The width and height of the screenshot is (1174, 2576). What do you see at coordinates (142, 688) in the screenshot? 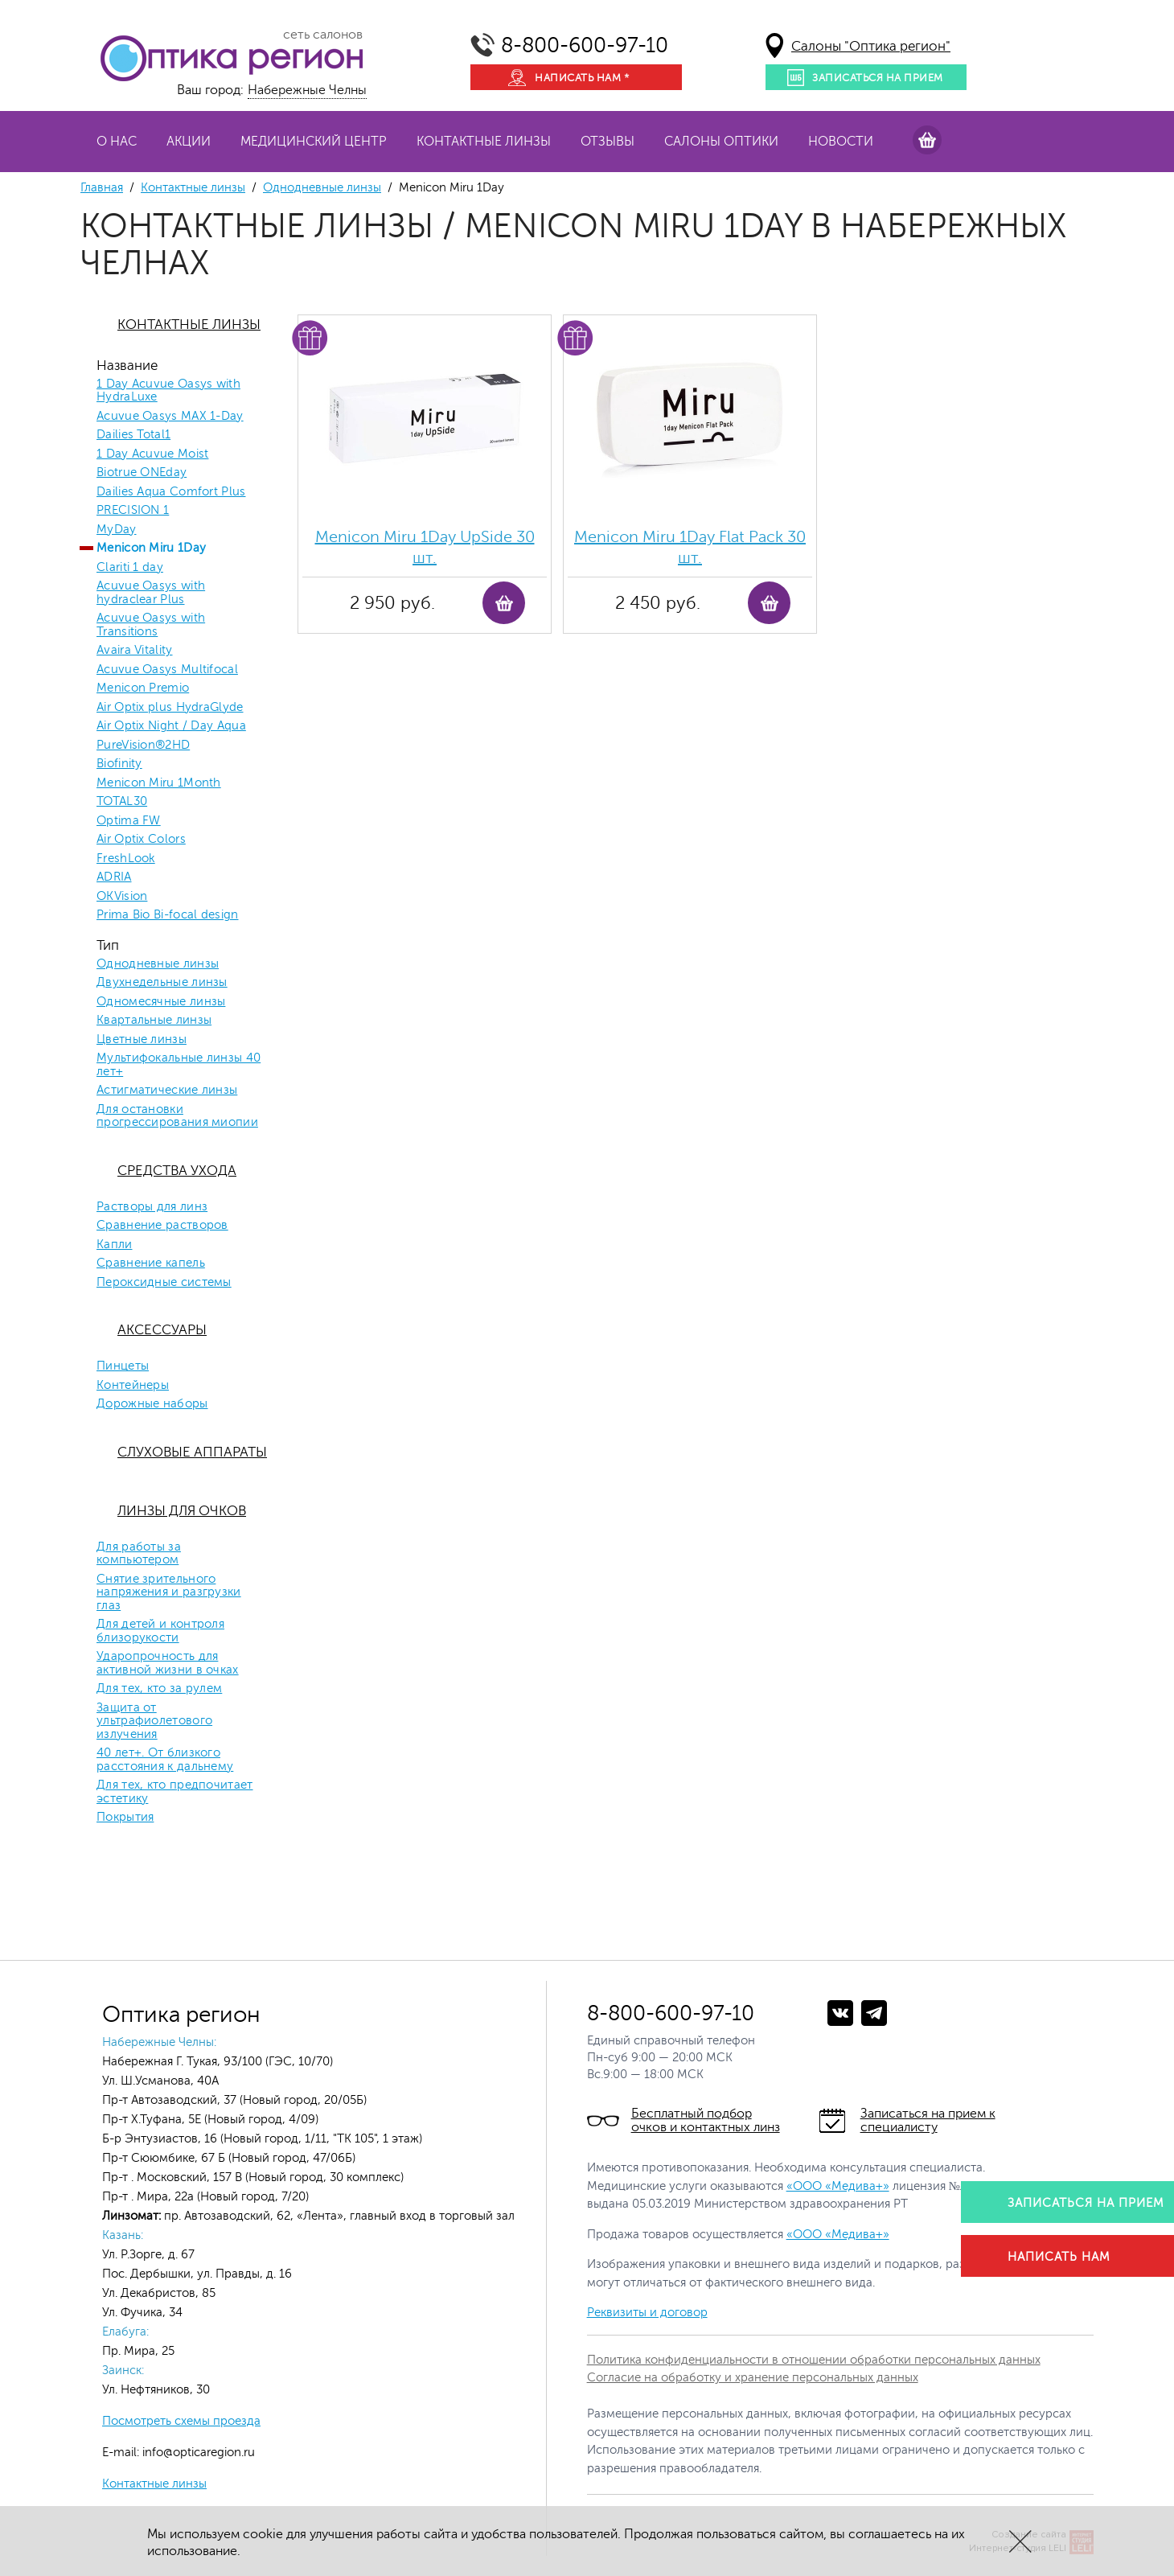
I see `Menicon Premio` at bounding box center [142, 688].